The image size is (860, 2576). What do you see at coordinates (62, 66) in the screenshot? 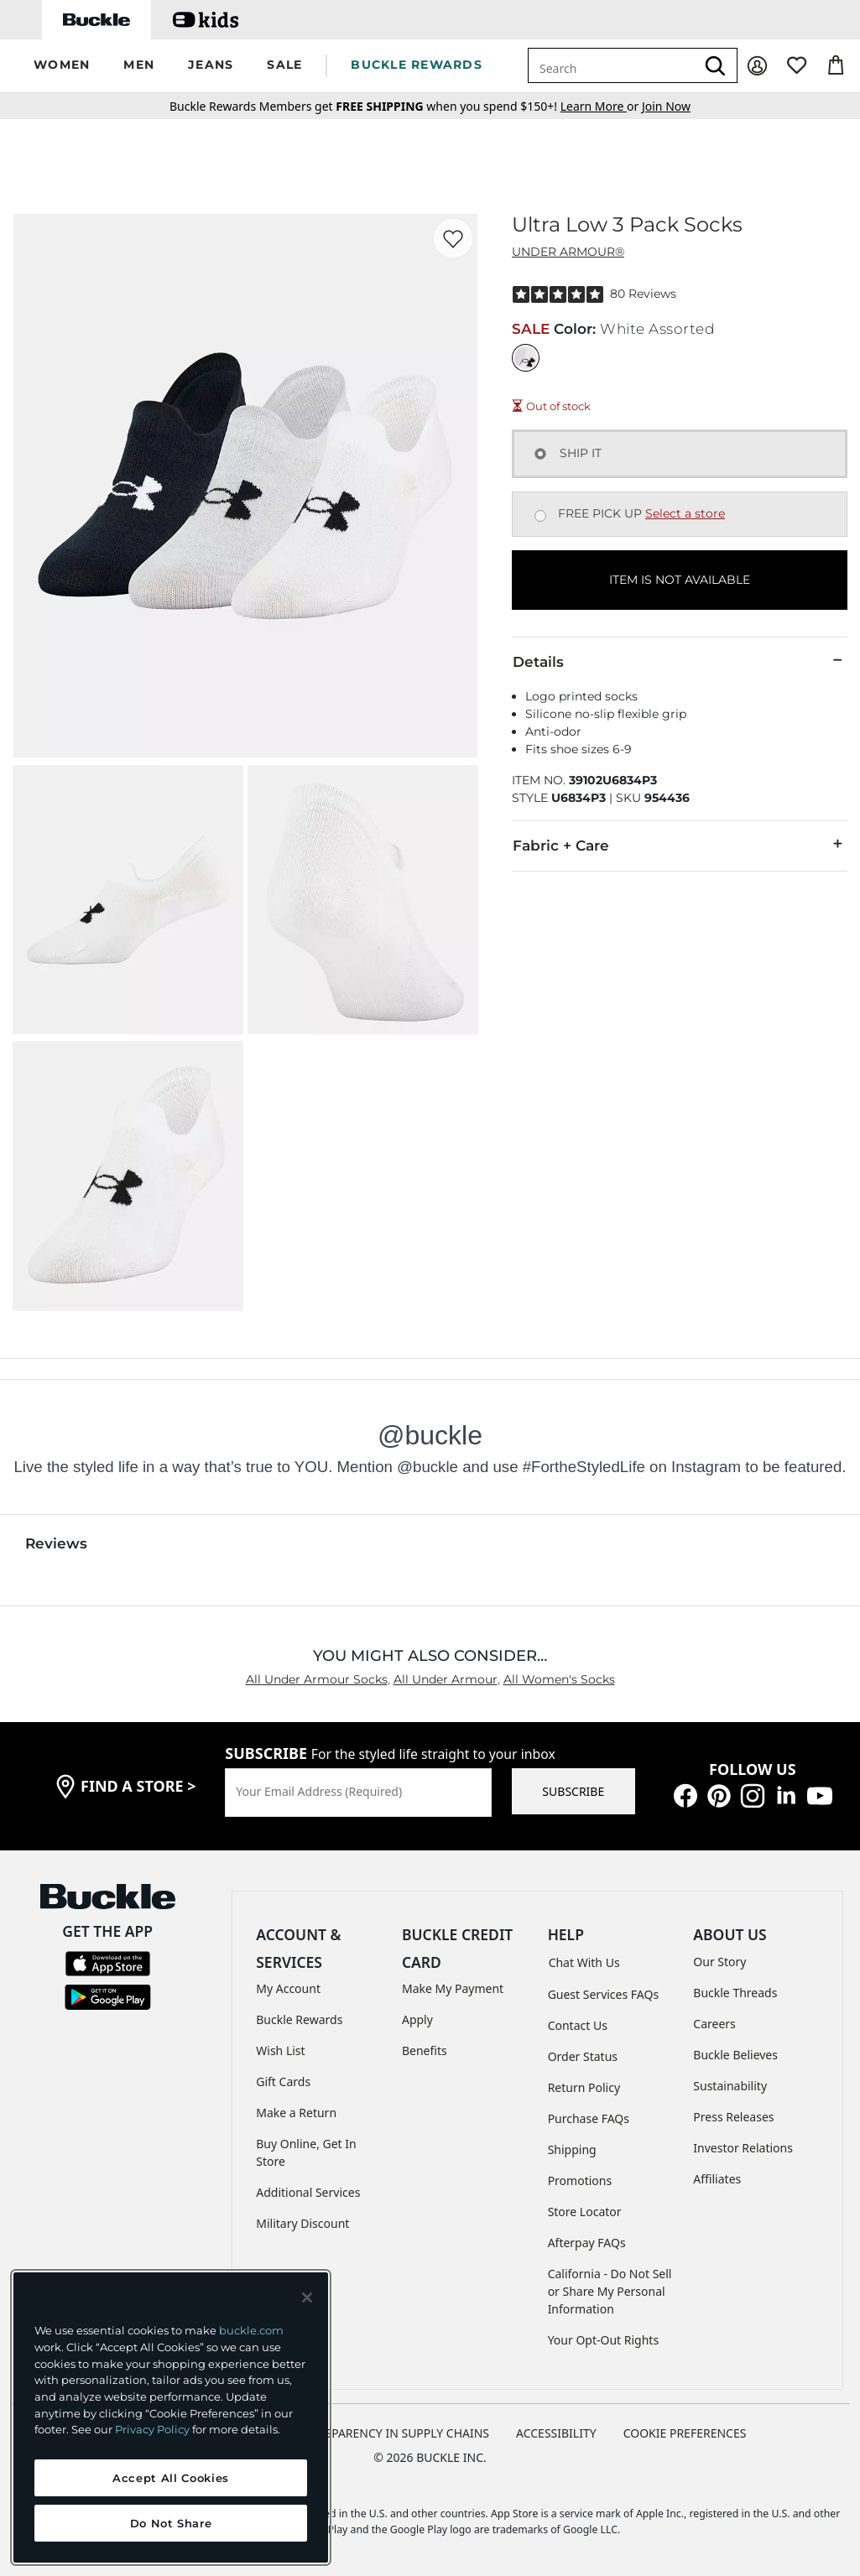
I see `[button]` at bounding box center [62, 66].